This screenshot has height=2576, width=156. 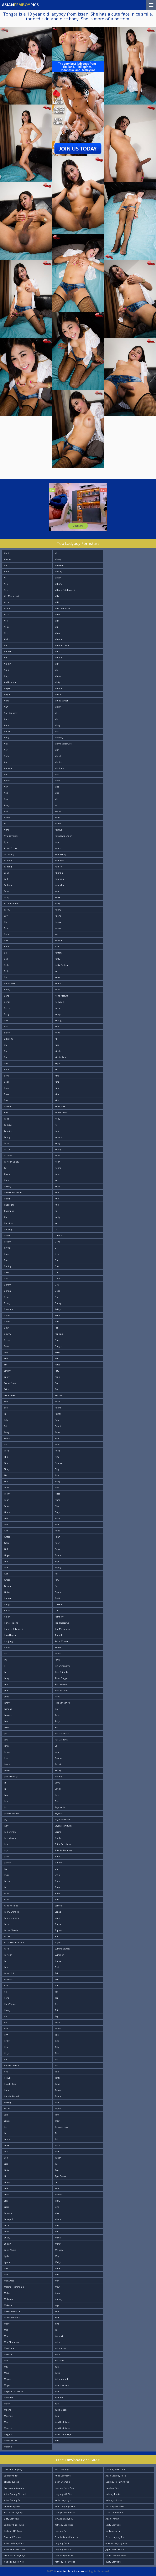 I want to click on Jacky, so click(x=6, y=1678).